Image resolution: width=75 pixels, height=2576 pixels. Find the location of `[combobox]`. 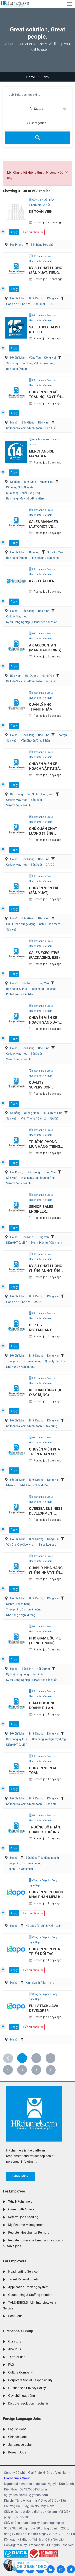

[combobox] is located at coordinates (37, 109).